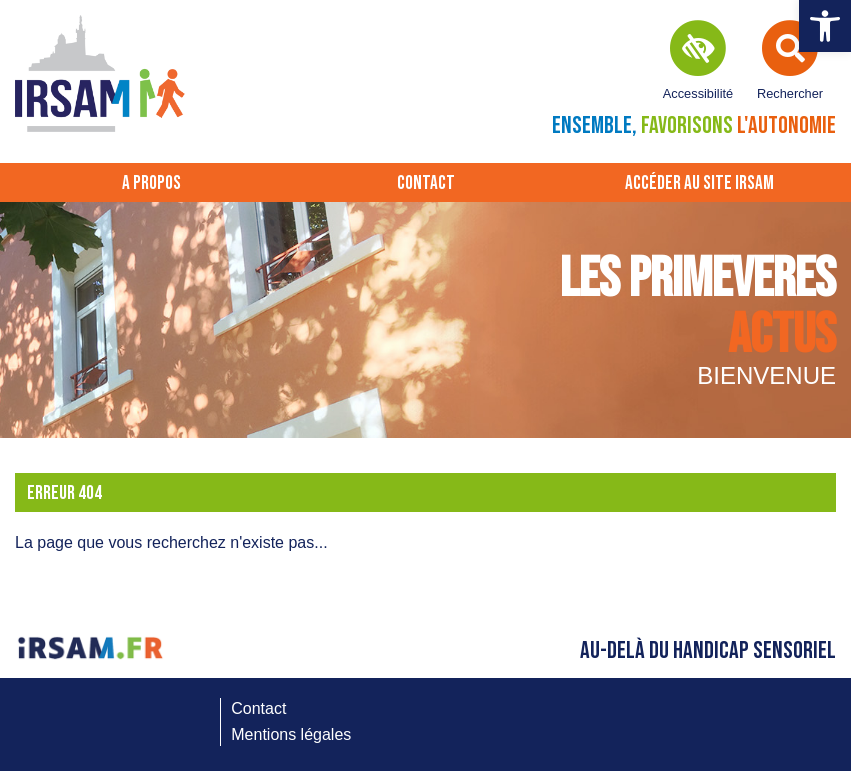 Image resolution: width=851 pixels, height=771 pixels. What do you see at coordinates (825, 26) in the screenshot?
I see `[button]` at bounding box center [825, 26].